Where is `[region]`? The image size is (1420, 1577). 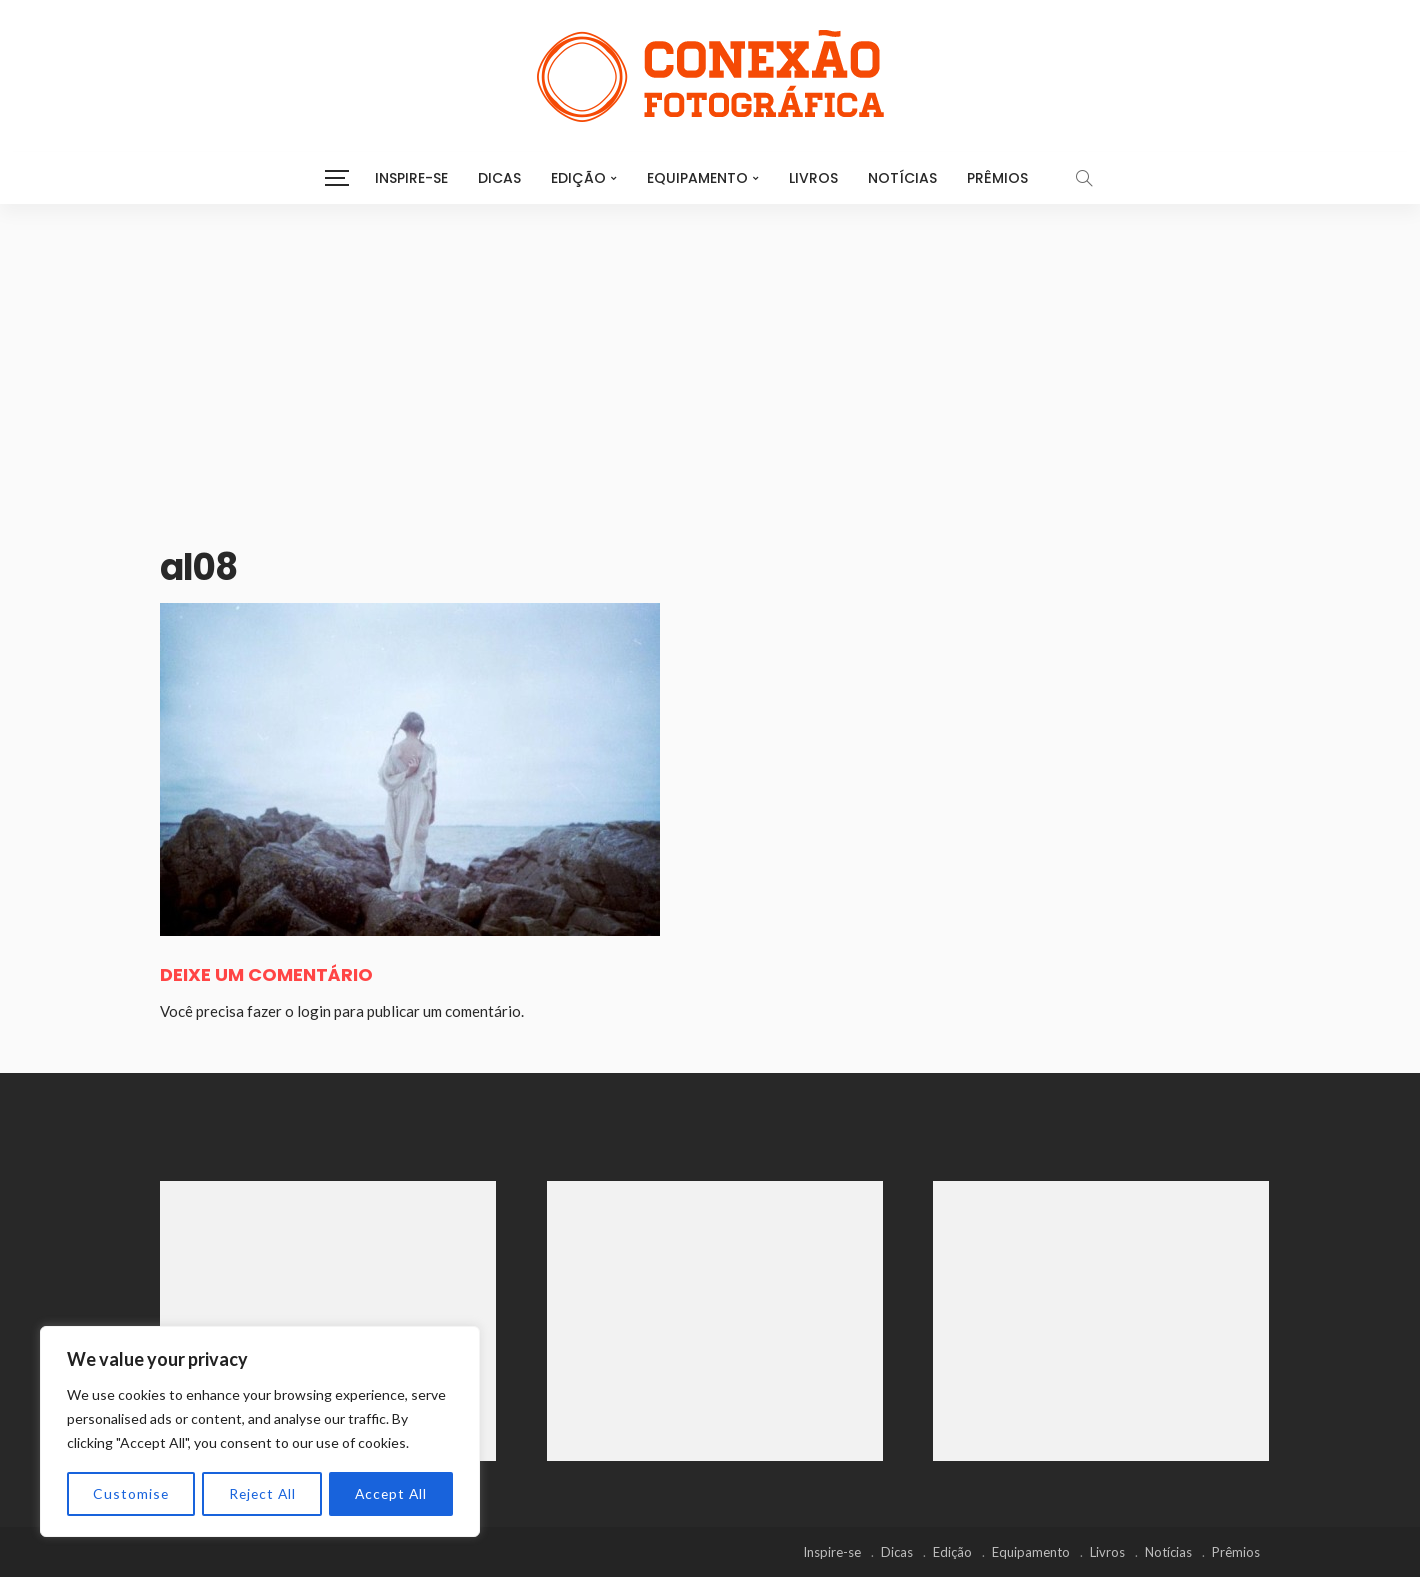
[region] is located at coordinates (260, 1432).